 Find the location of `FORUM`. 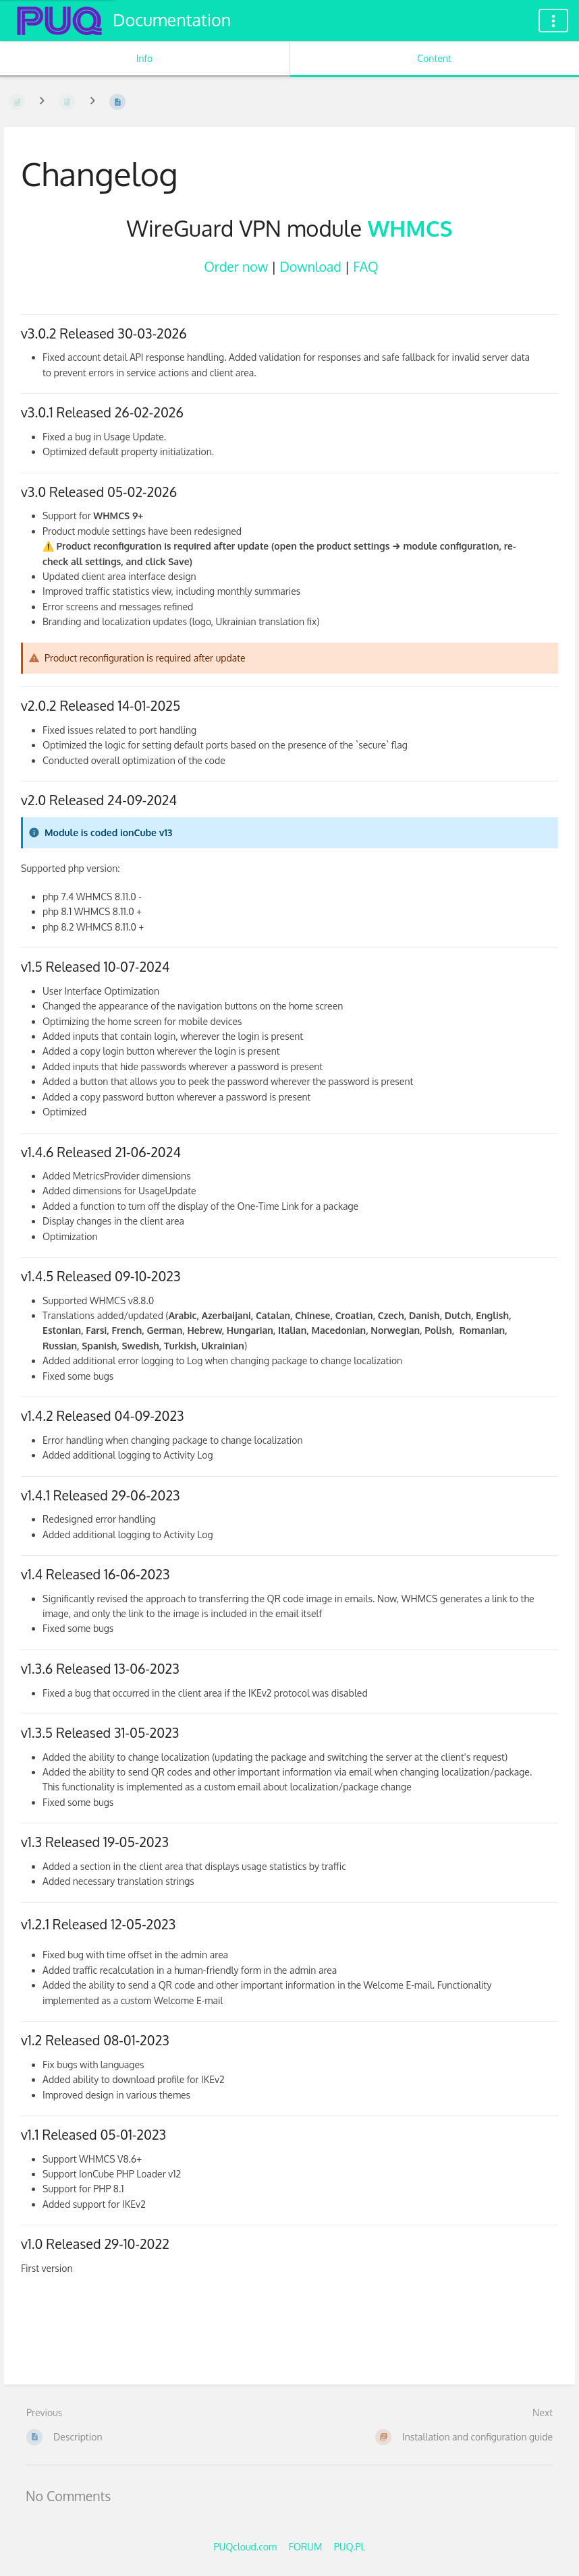

FORUM is located at coordinates (306, 2546).